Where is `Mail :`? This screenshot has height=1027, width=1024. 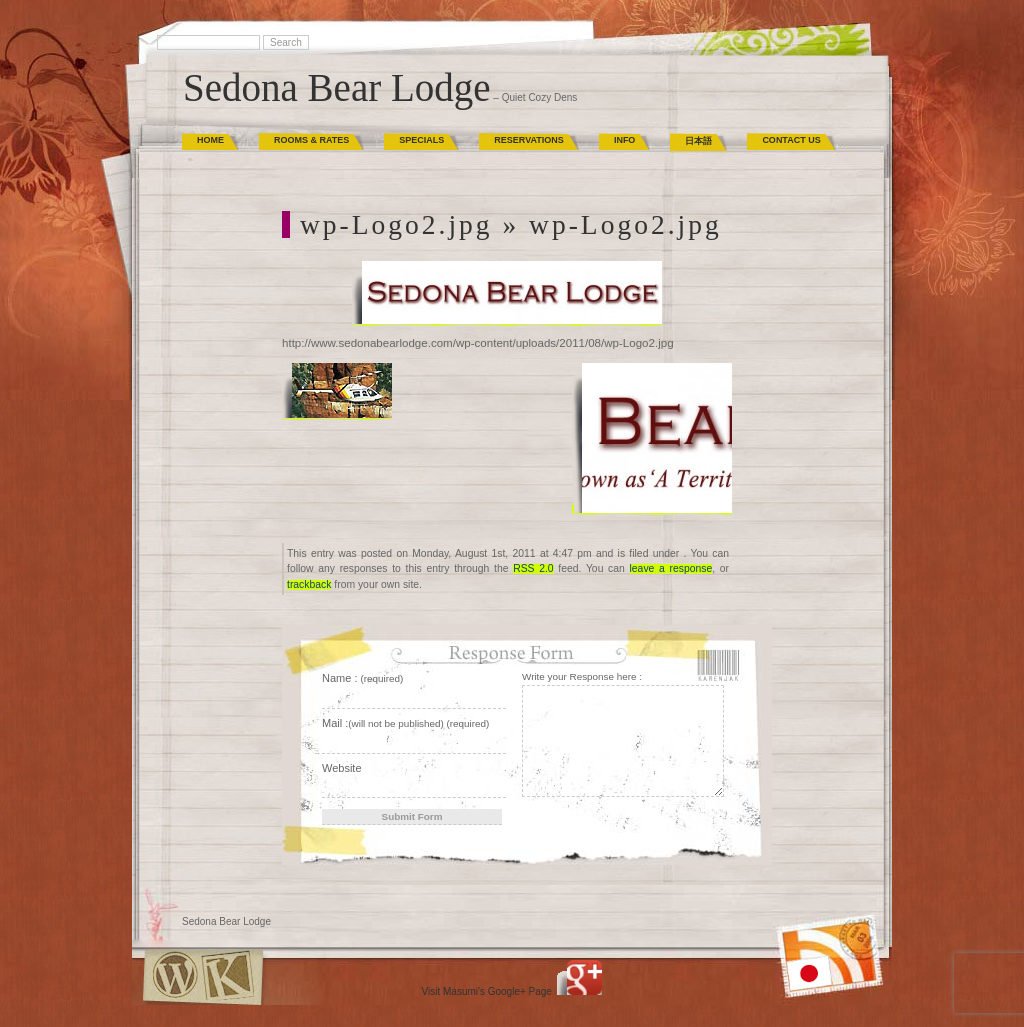
Mail : is located at coordinates (405, 723).